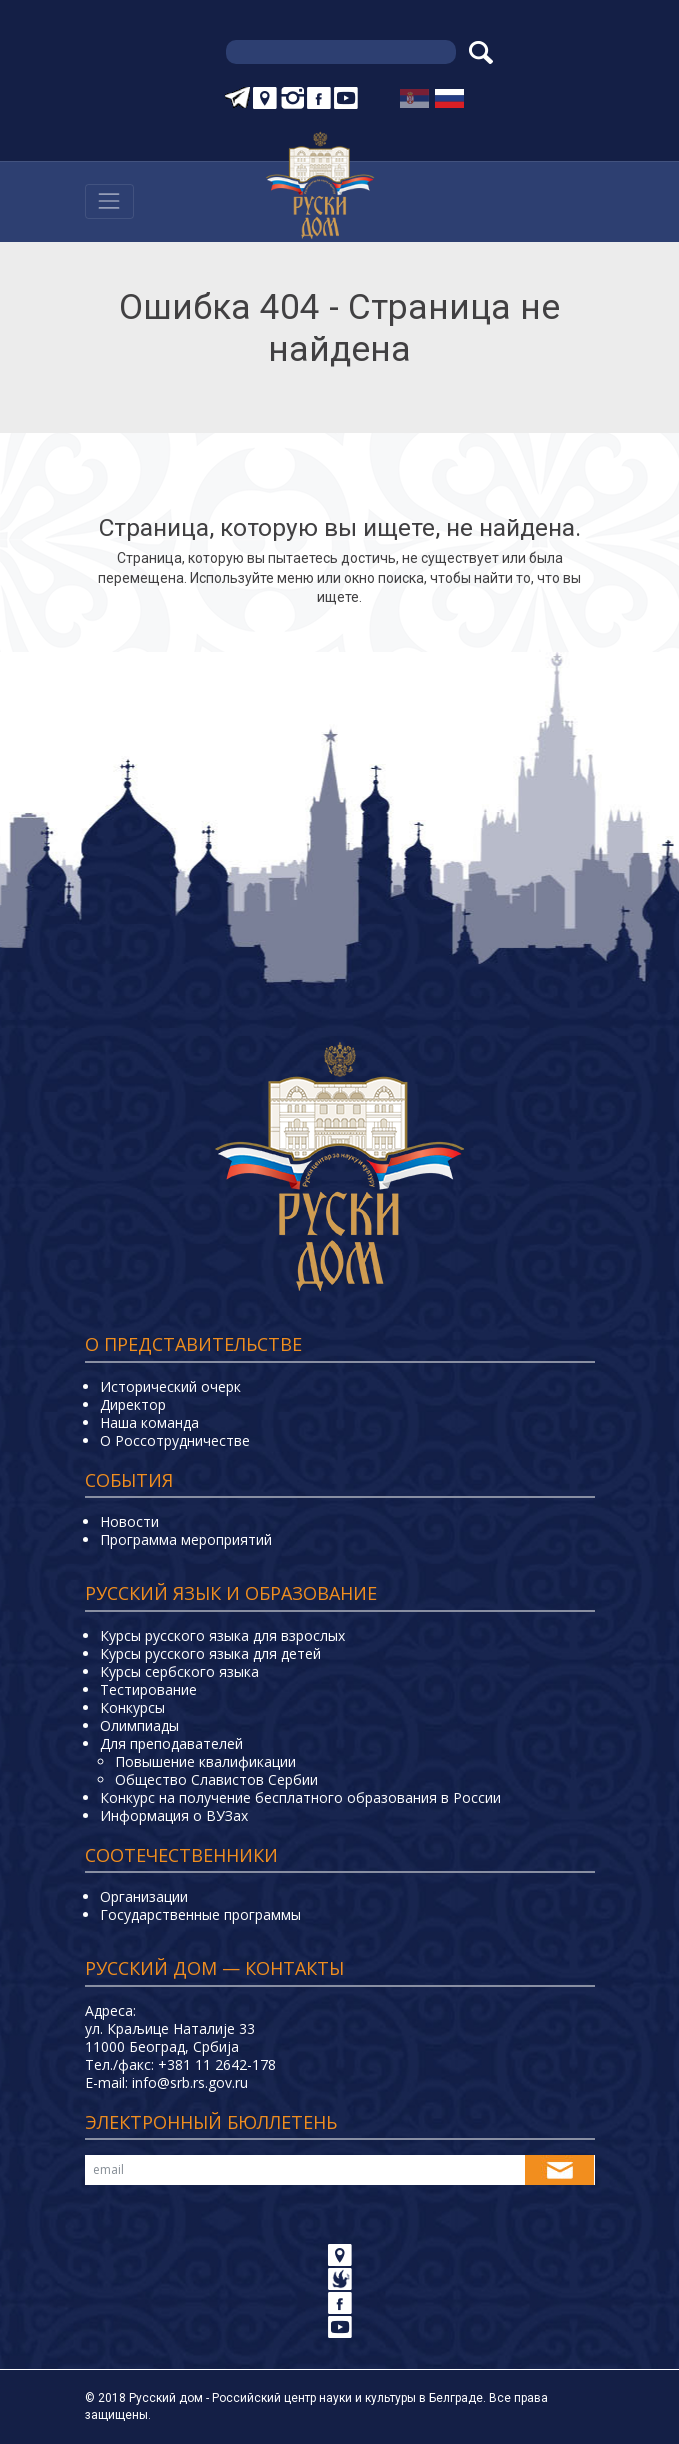 Image resolution: width=679 pixels, height=2444 pixels. Describe the element at coordinates (139, 1725) in the screenshot. I see `Олимпиады` at that location.